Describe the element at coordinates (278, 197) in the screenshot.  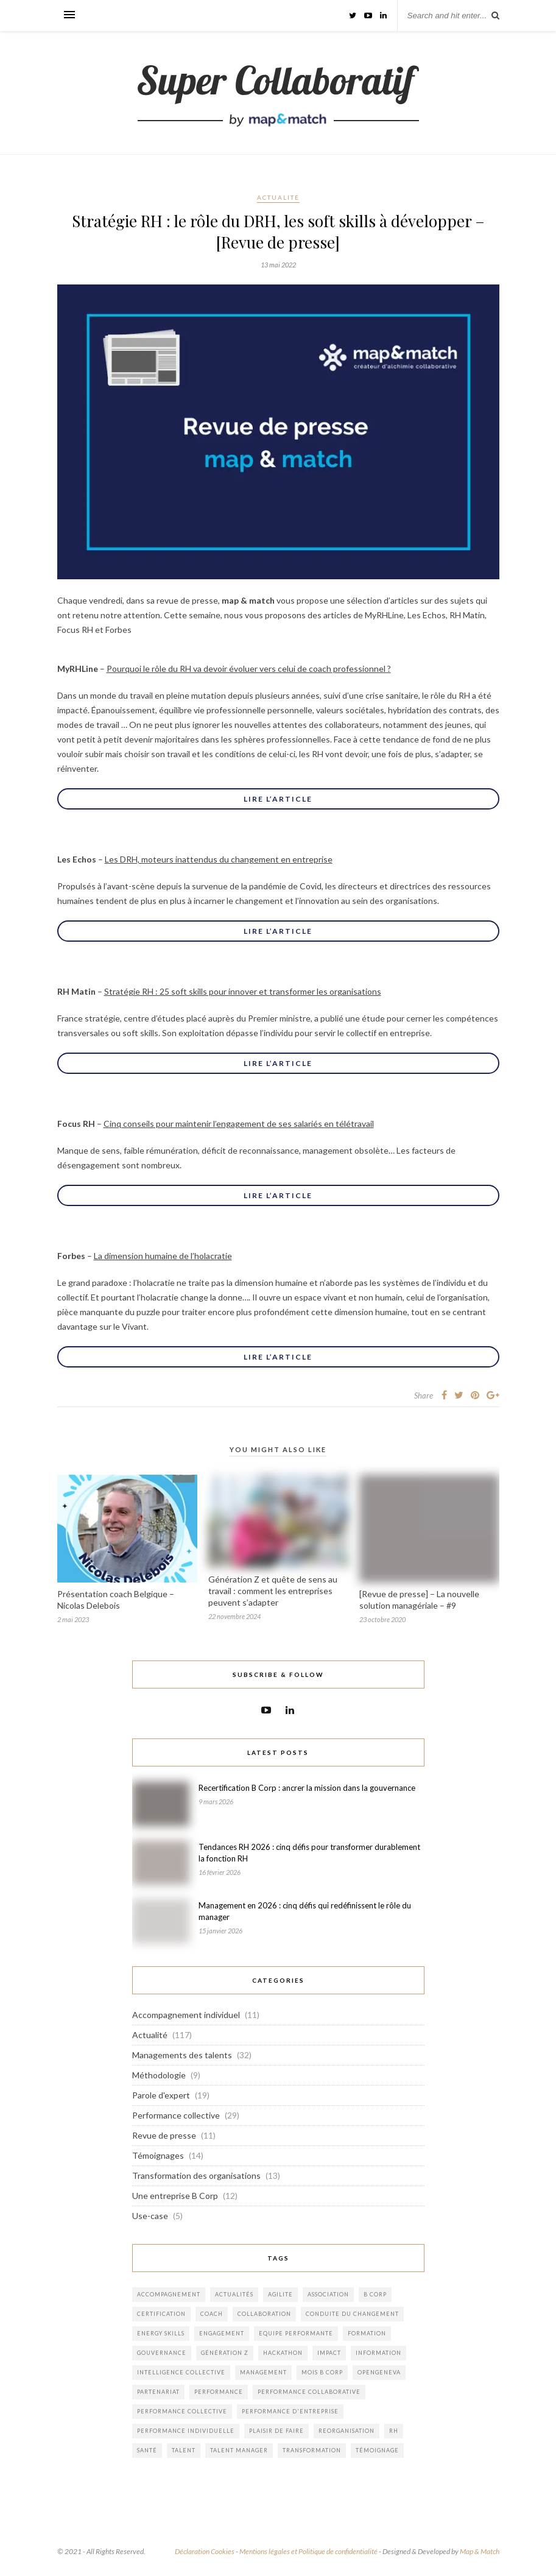
I see `Actualité` at that location.